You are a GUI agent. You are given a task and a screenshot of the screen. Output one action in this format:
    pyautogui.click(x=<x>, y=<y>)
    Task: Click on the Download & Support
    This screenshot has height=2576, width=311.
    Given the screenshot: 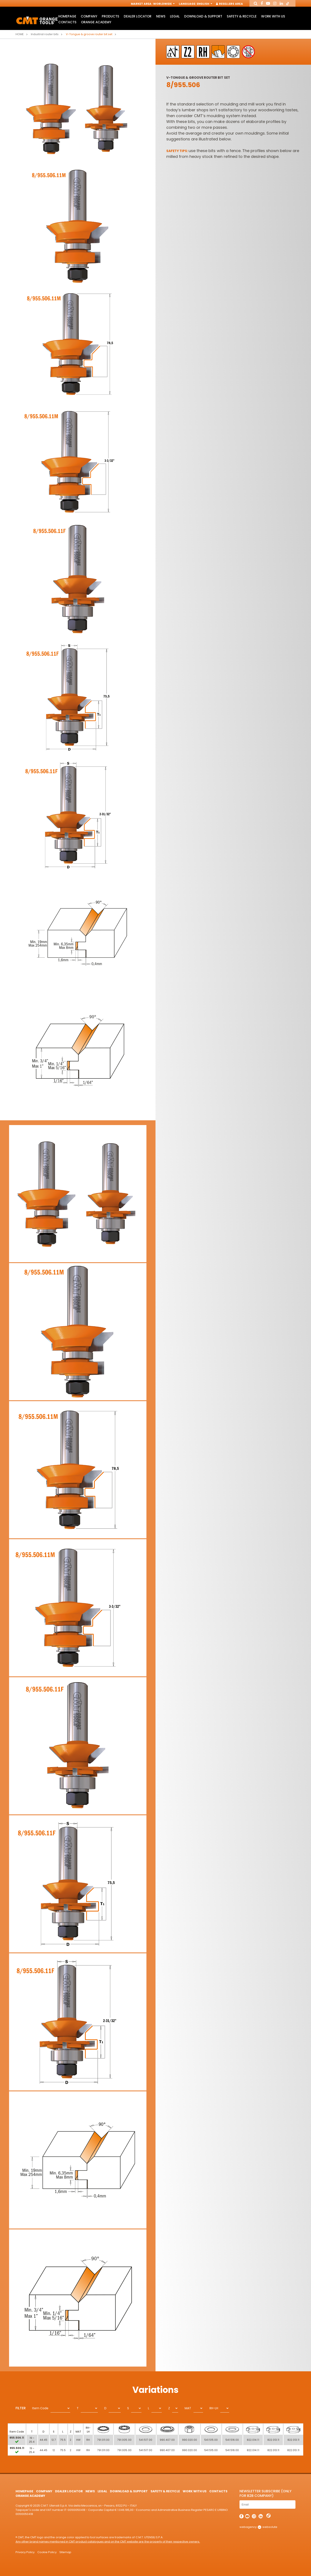 What is the action you would take?
    pyautogui.click(x=203, y=16)
    